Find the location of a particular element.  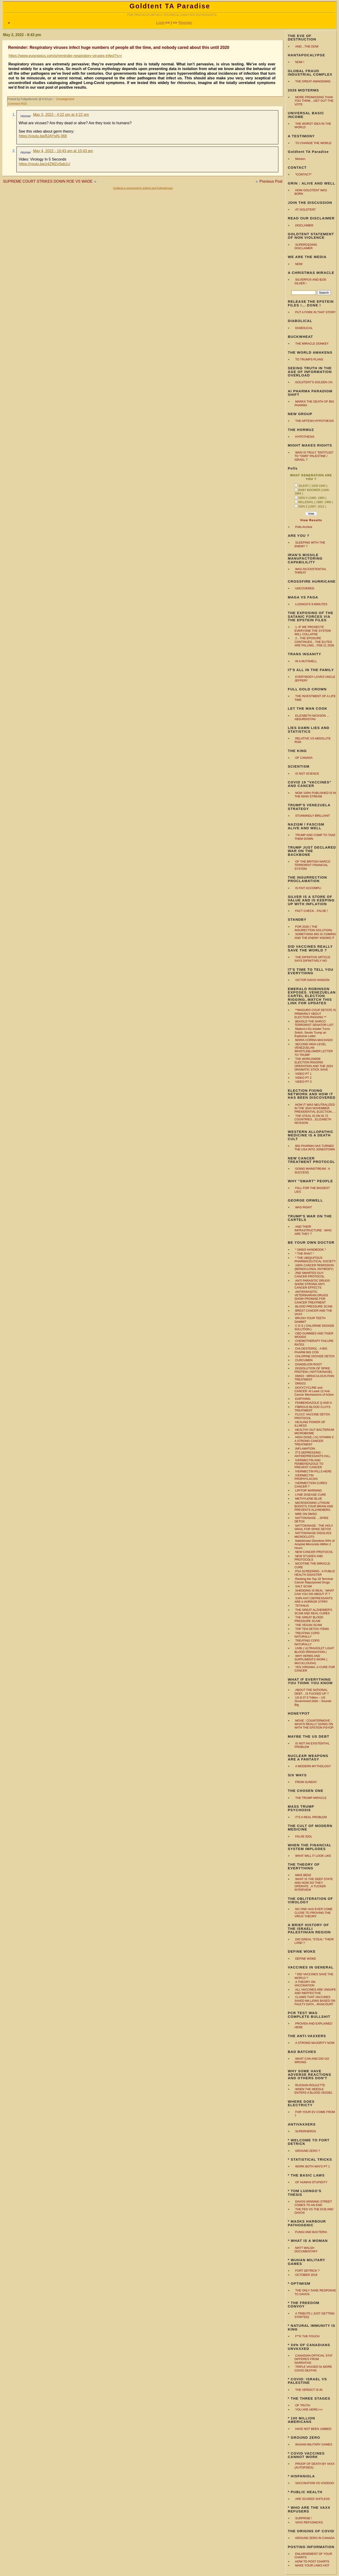

* THE UBIQUITOUS PHARMACEUTICAL SOCIETY is located at coordinates (315, 1259).